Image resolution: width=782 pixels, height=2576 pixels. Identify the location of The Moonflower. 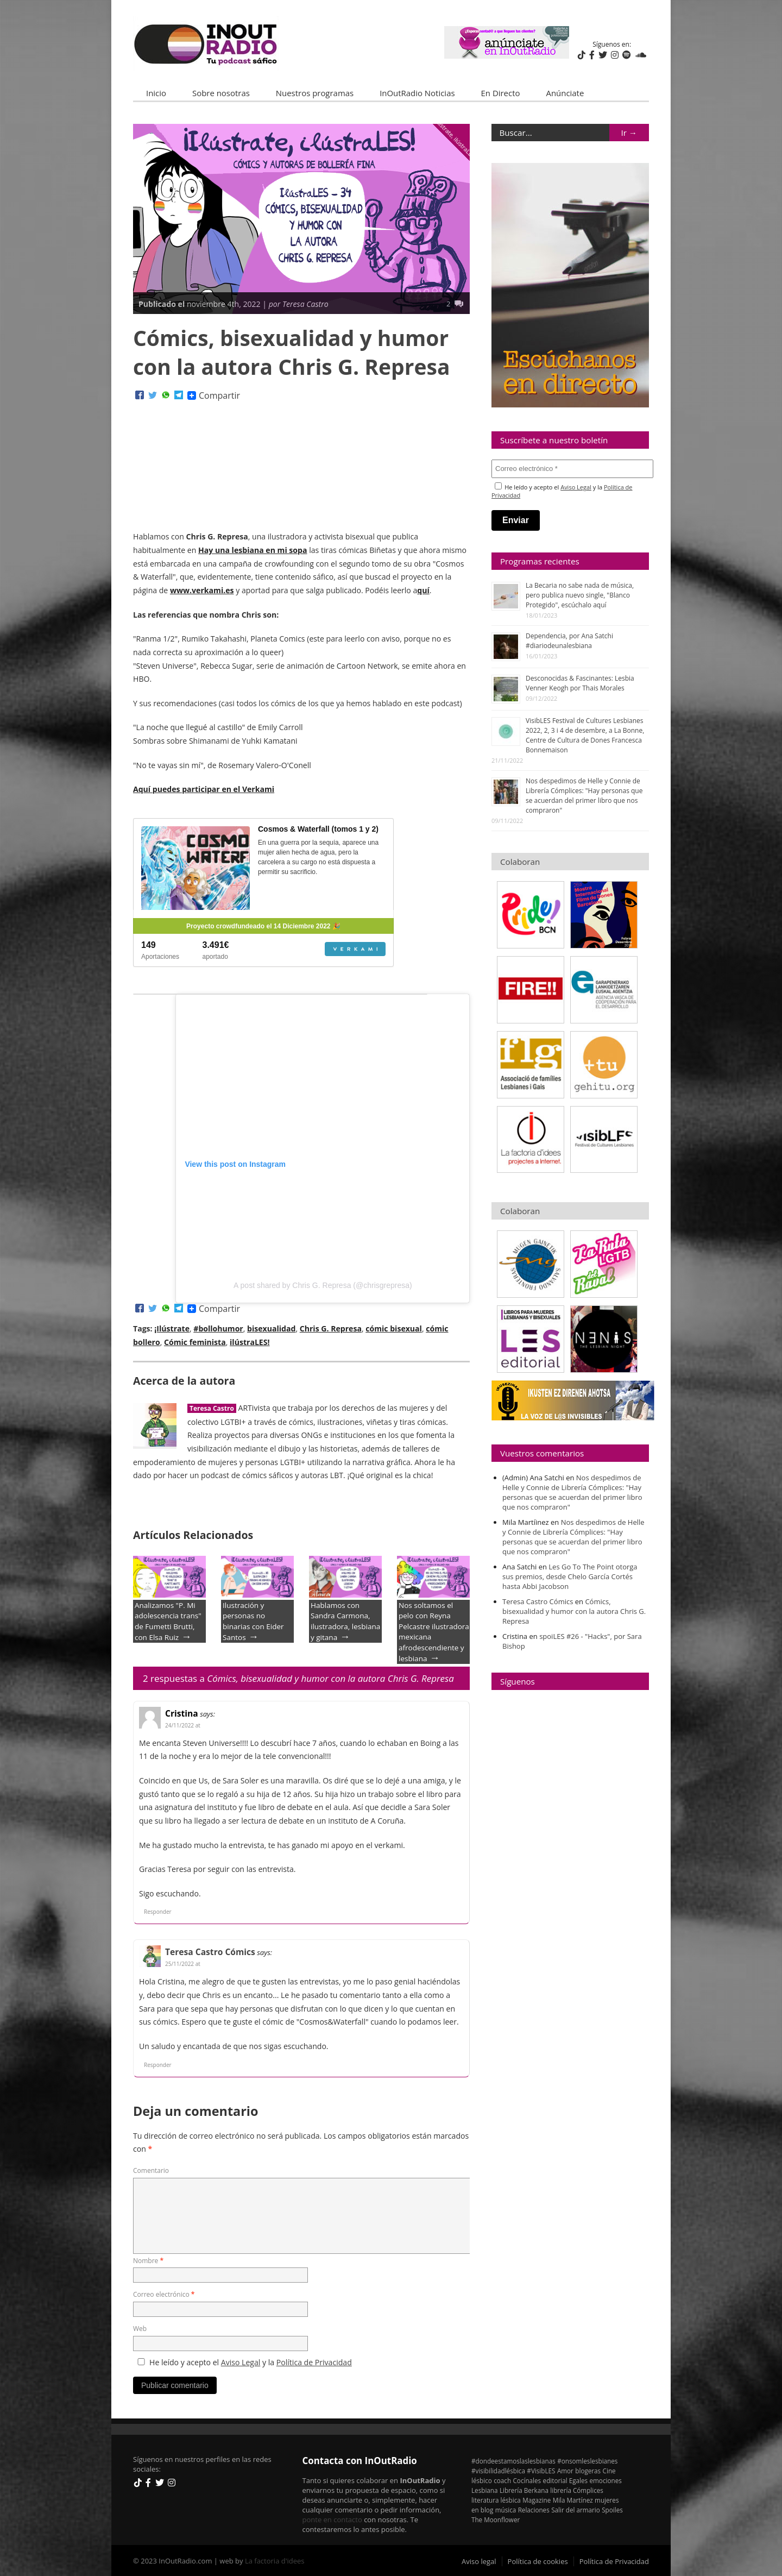
(495, 2519).